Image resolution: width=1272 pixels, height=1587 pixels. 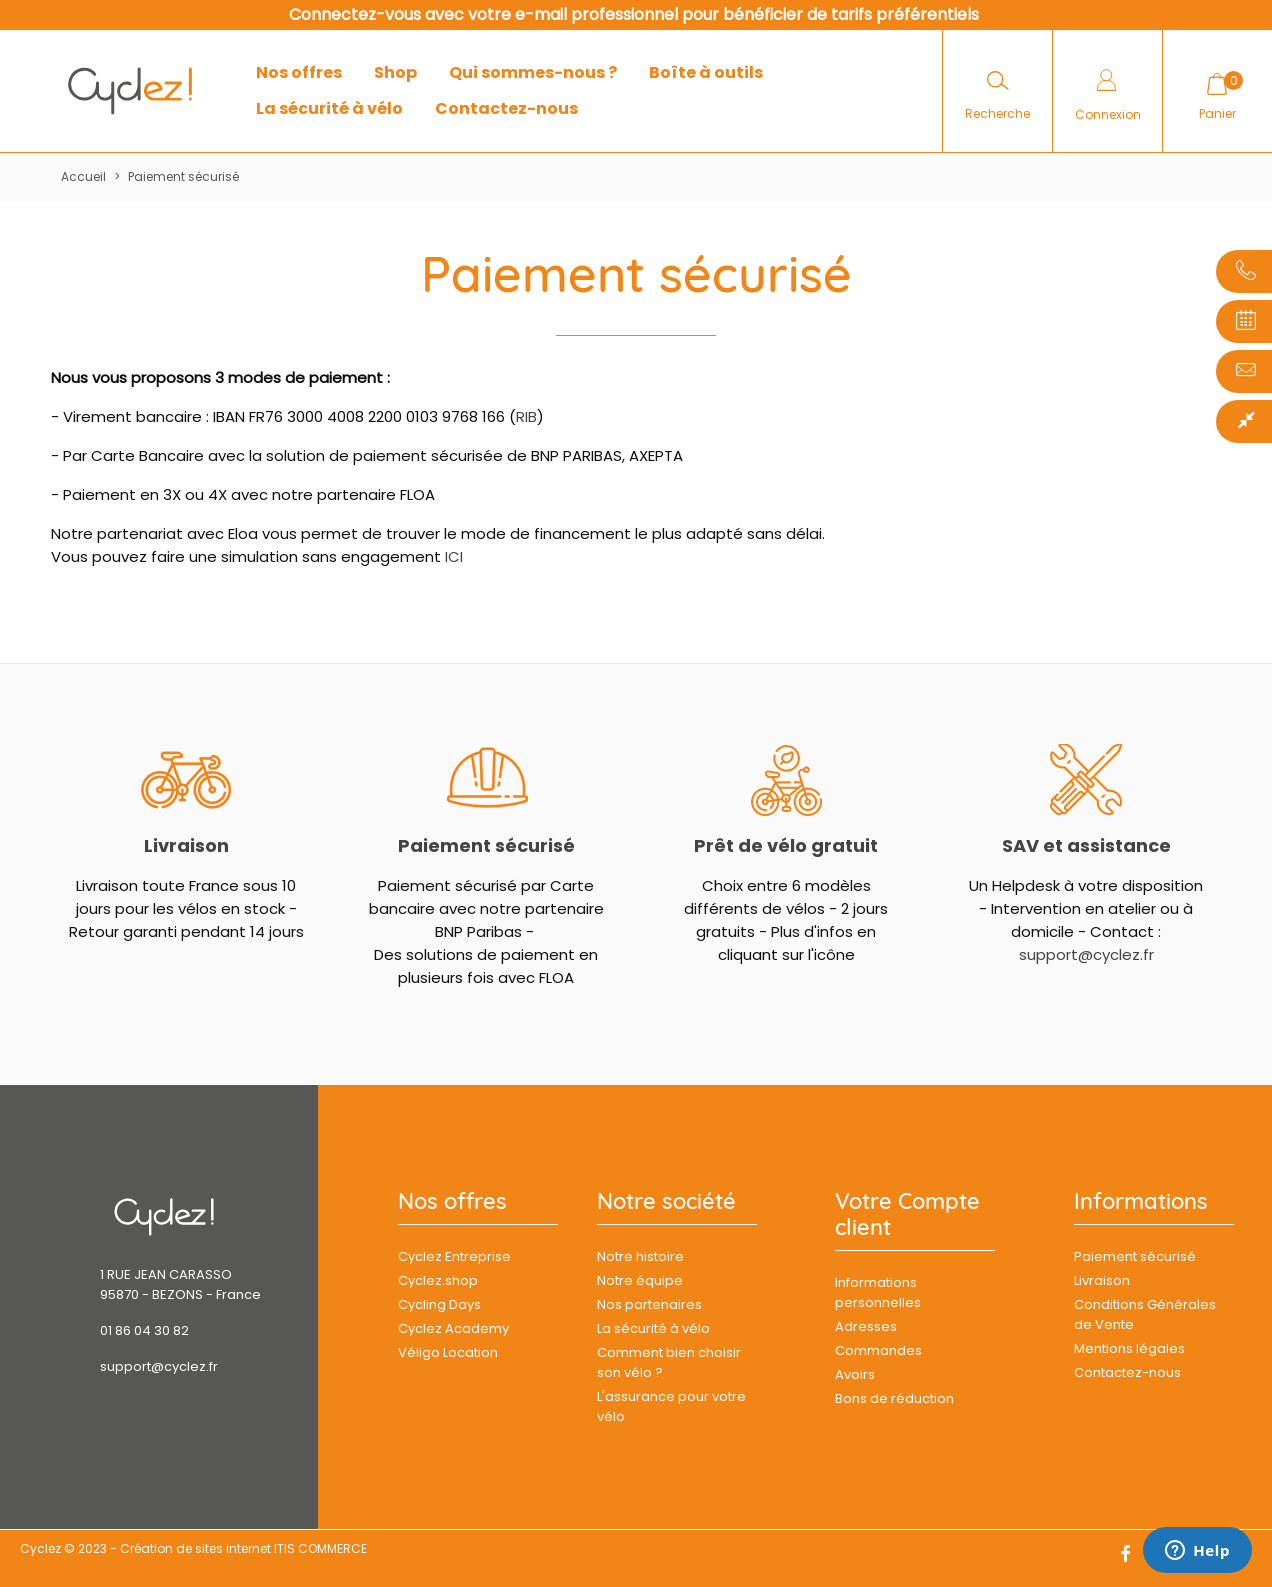 I want to click on Véligo Location, so click(x=448, y=1352).